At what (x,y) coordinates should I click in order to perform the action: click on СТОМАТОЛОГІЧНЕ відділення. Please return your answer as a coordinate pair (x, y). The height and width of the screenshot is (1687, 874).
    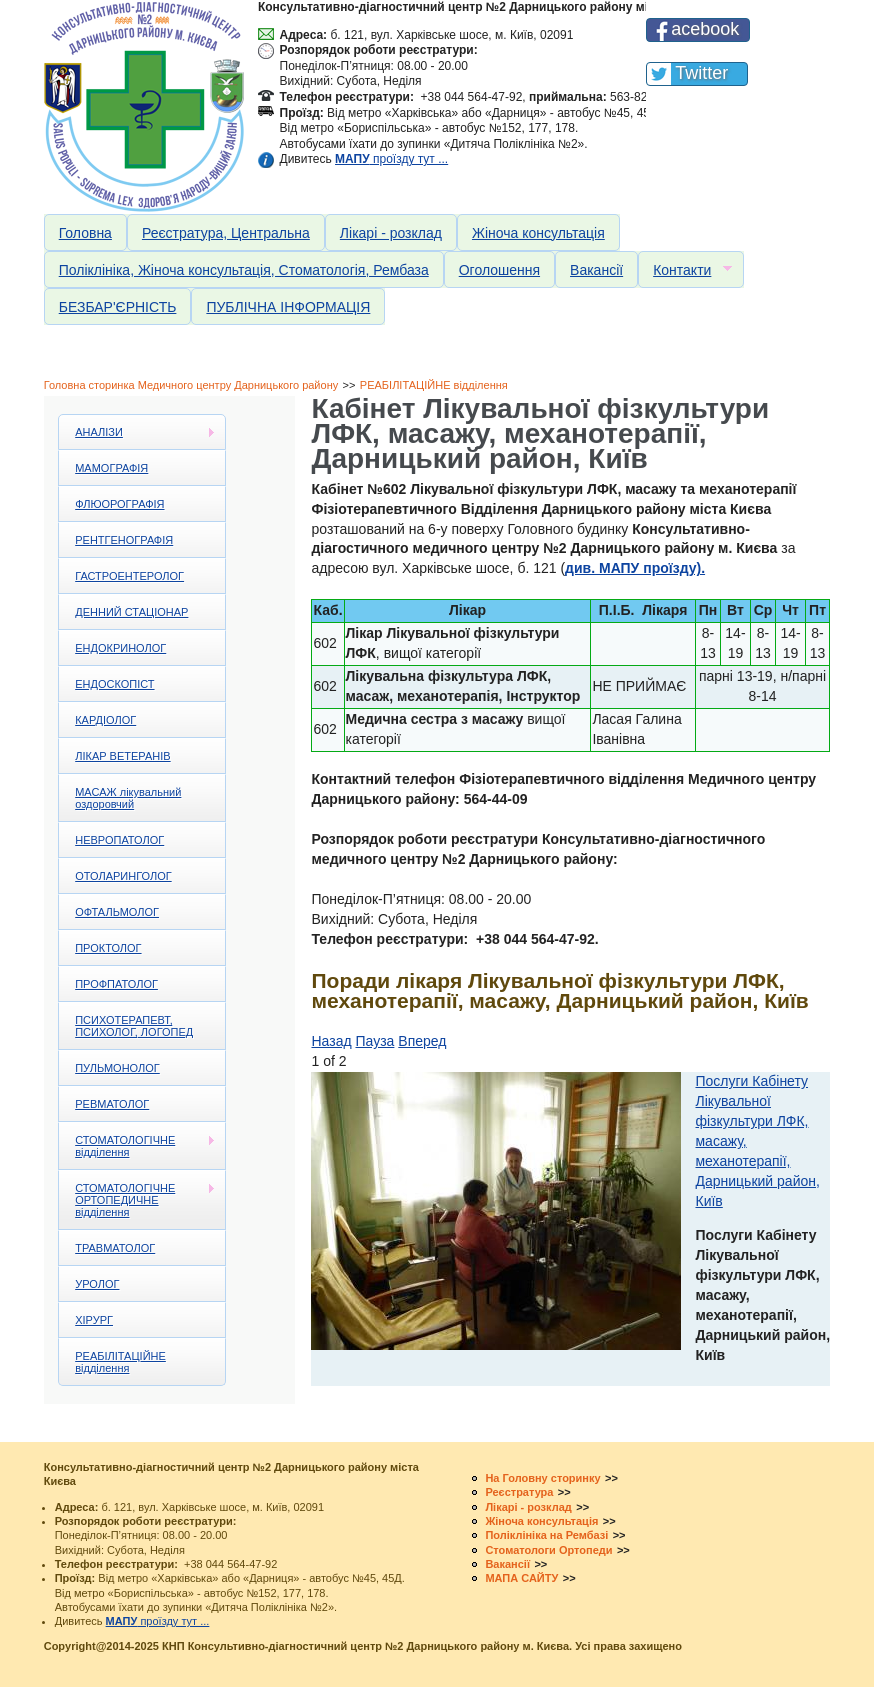
    Looking at the image, I should click on (138, 1146).